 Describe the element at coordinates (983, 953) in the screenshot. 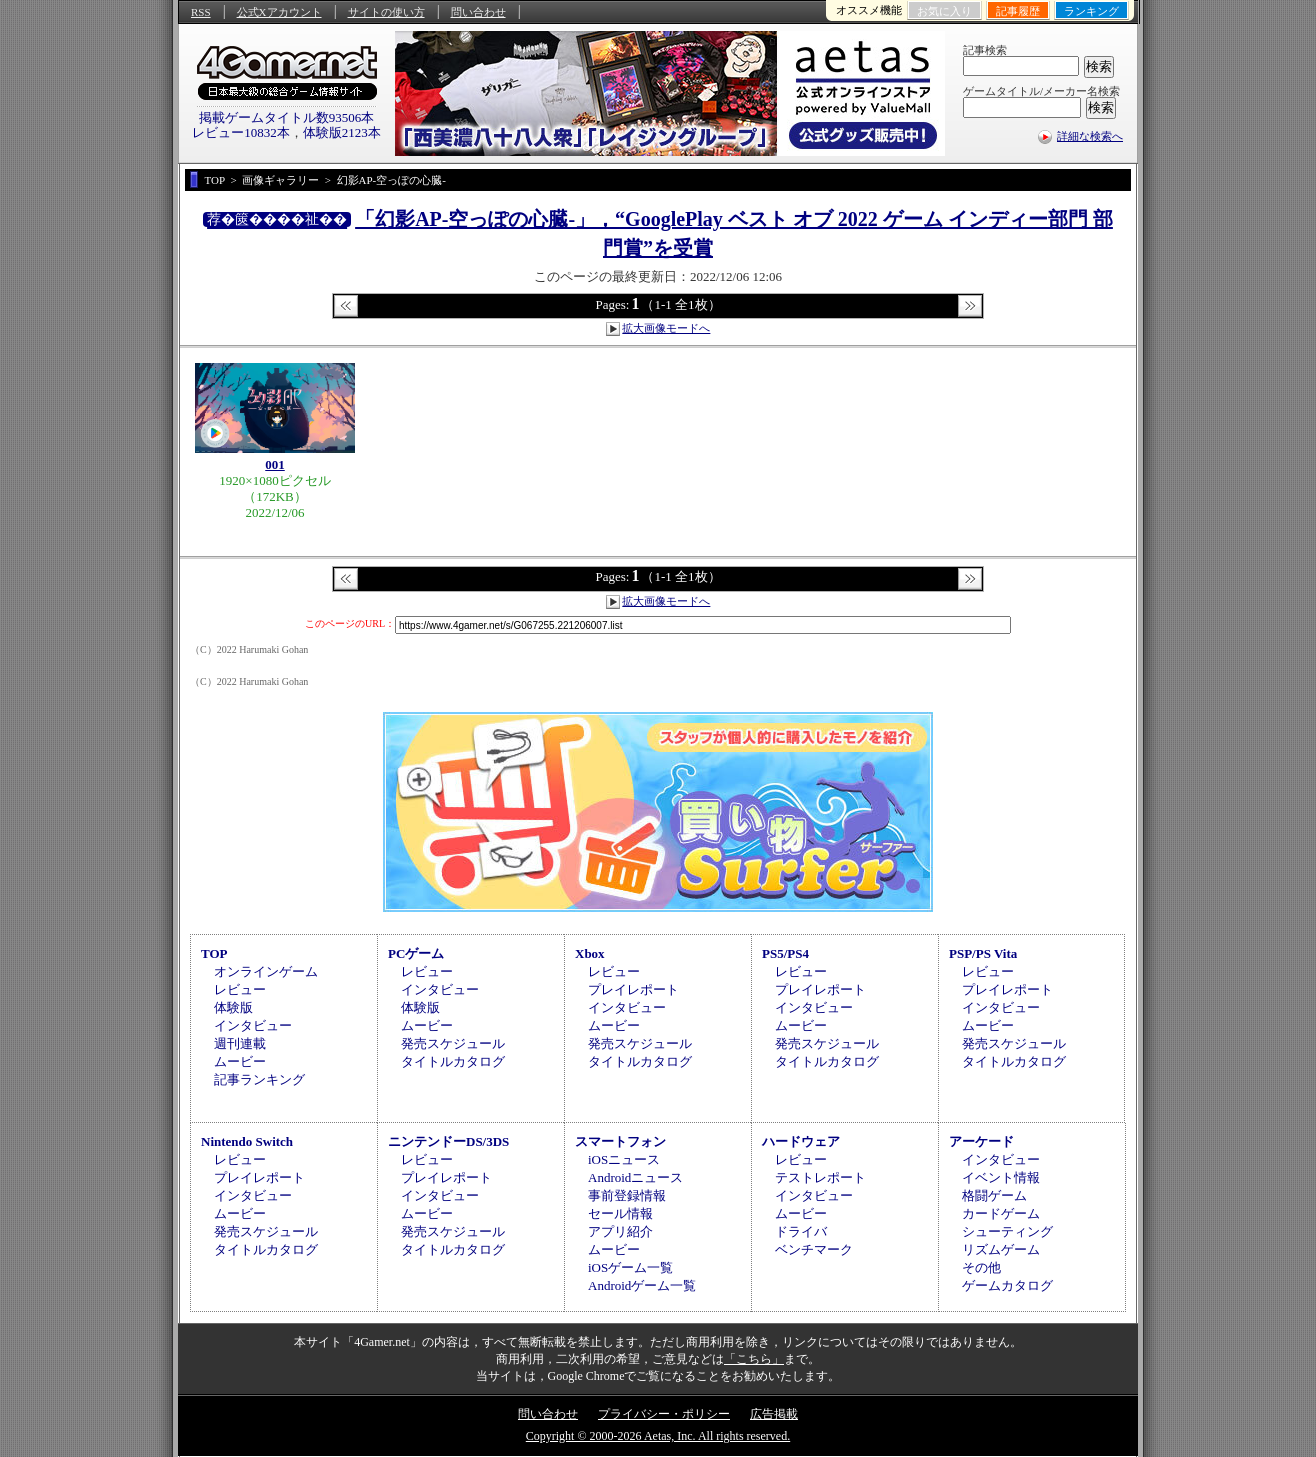

I see `PSP/PS Vita` at that location.